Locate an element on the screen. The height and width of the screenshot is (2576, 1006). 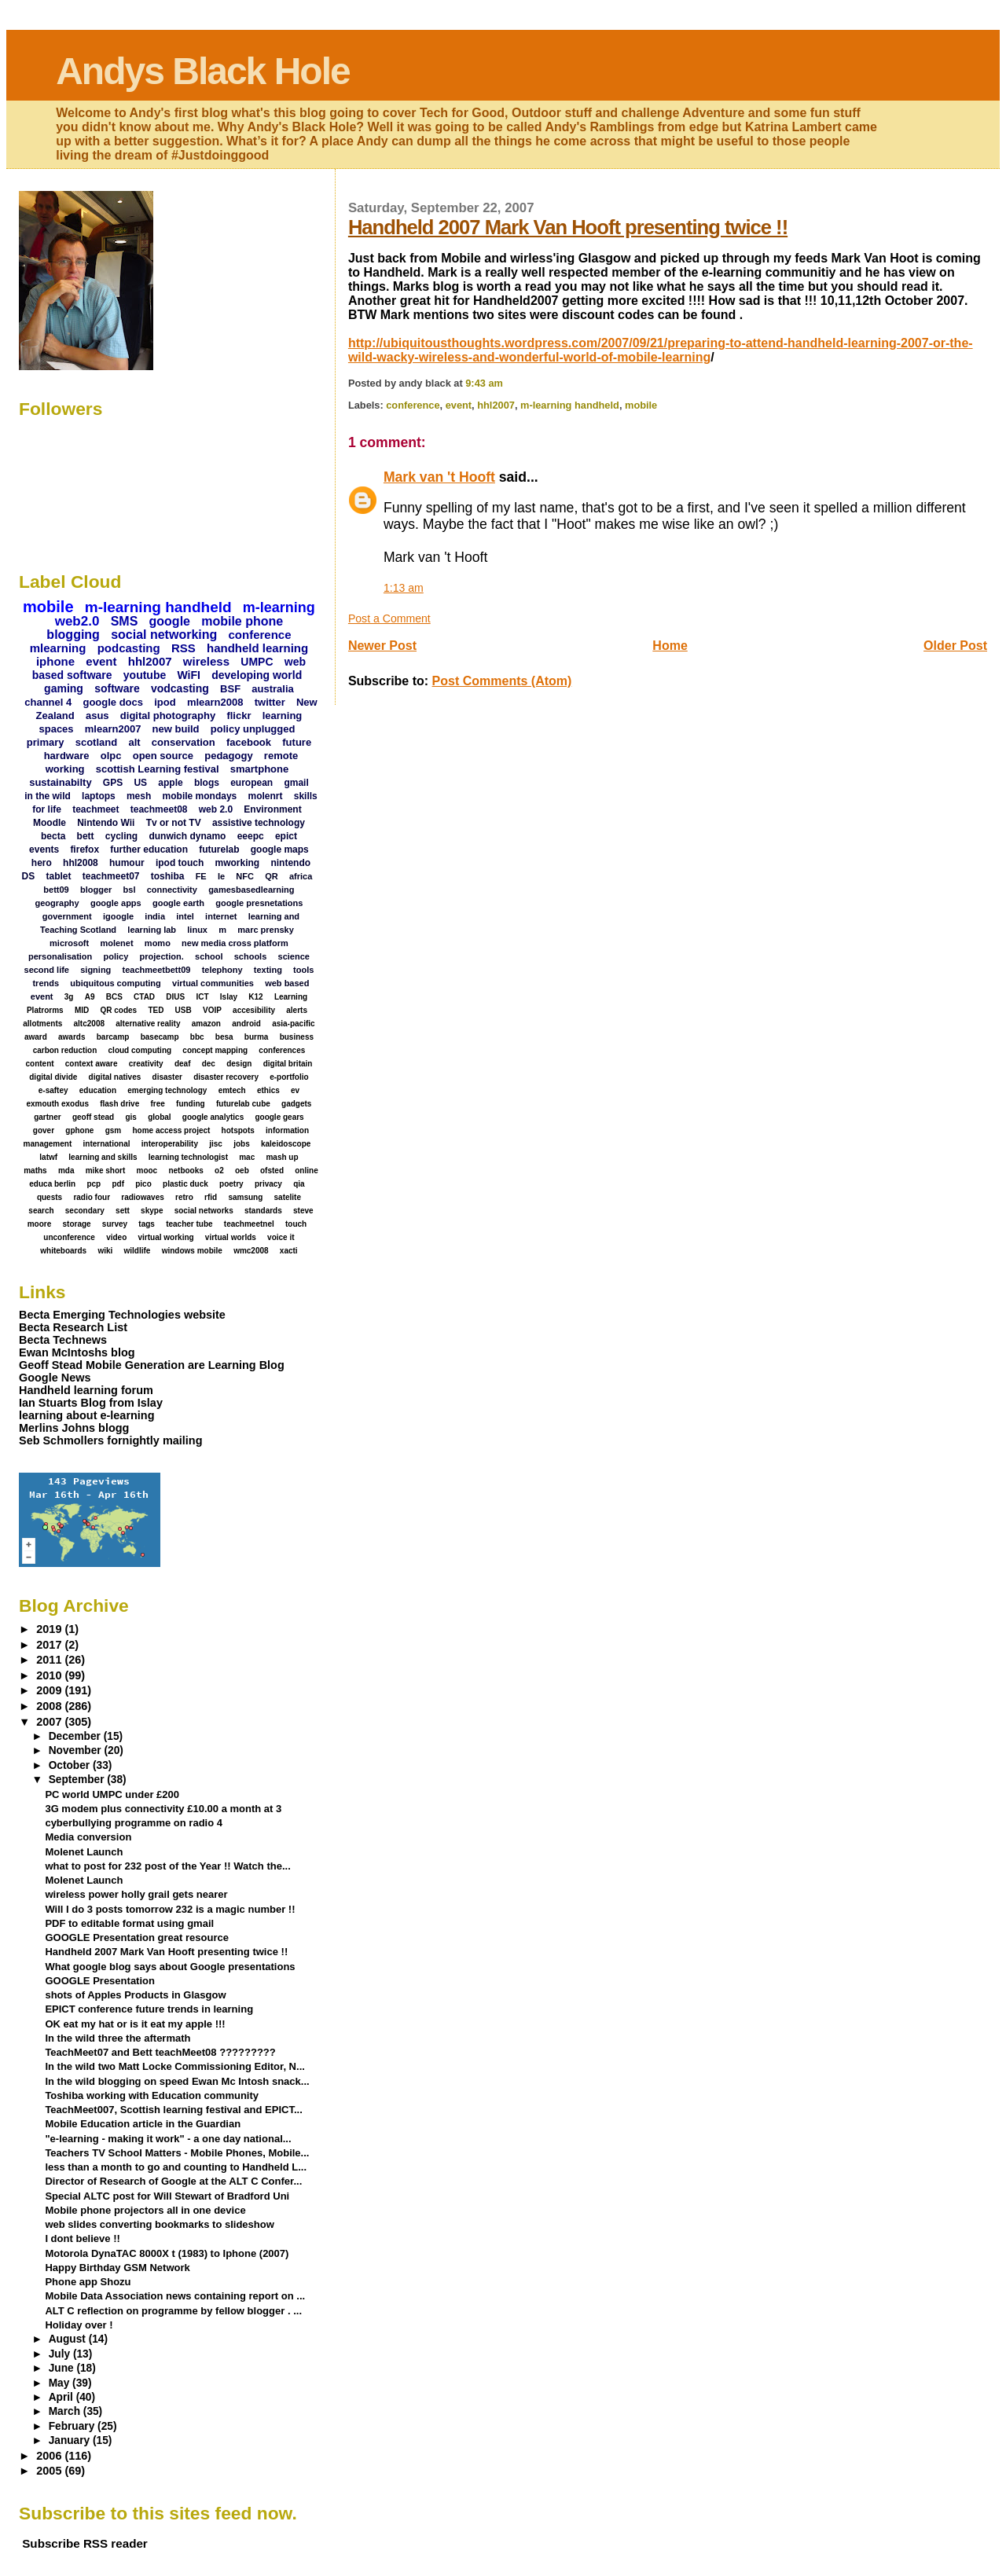
PDF to editable format using gmail is located at coordinates (129, 1923).